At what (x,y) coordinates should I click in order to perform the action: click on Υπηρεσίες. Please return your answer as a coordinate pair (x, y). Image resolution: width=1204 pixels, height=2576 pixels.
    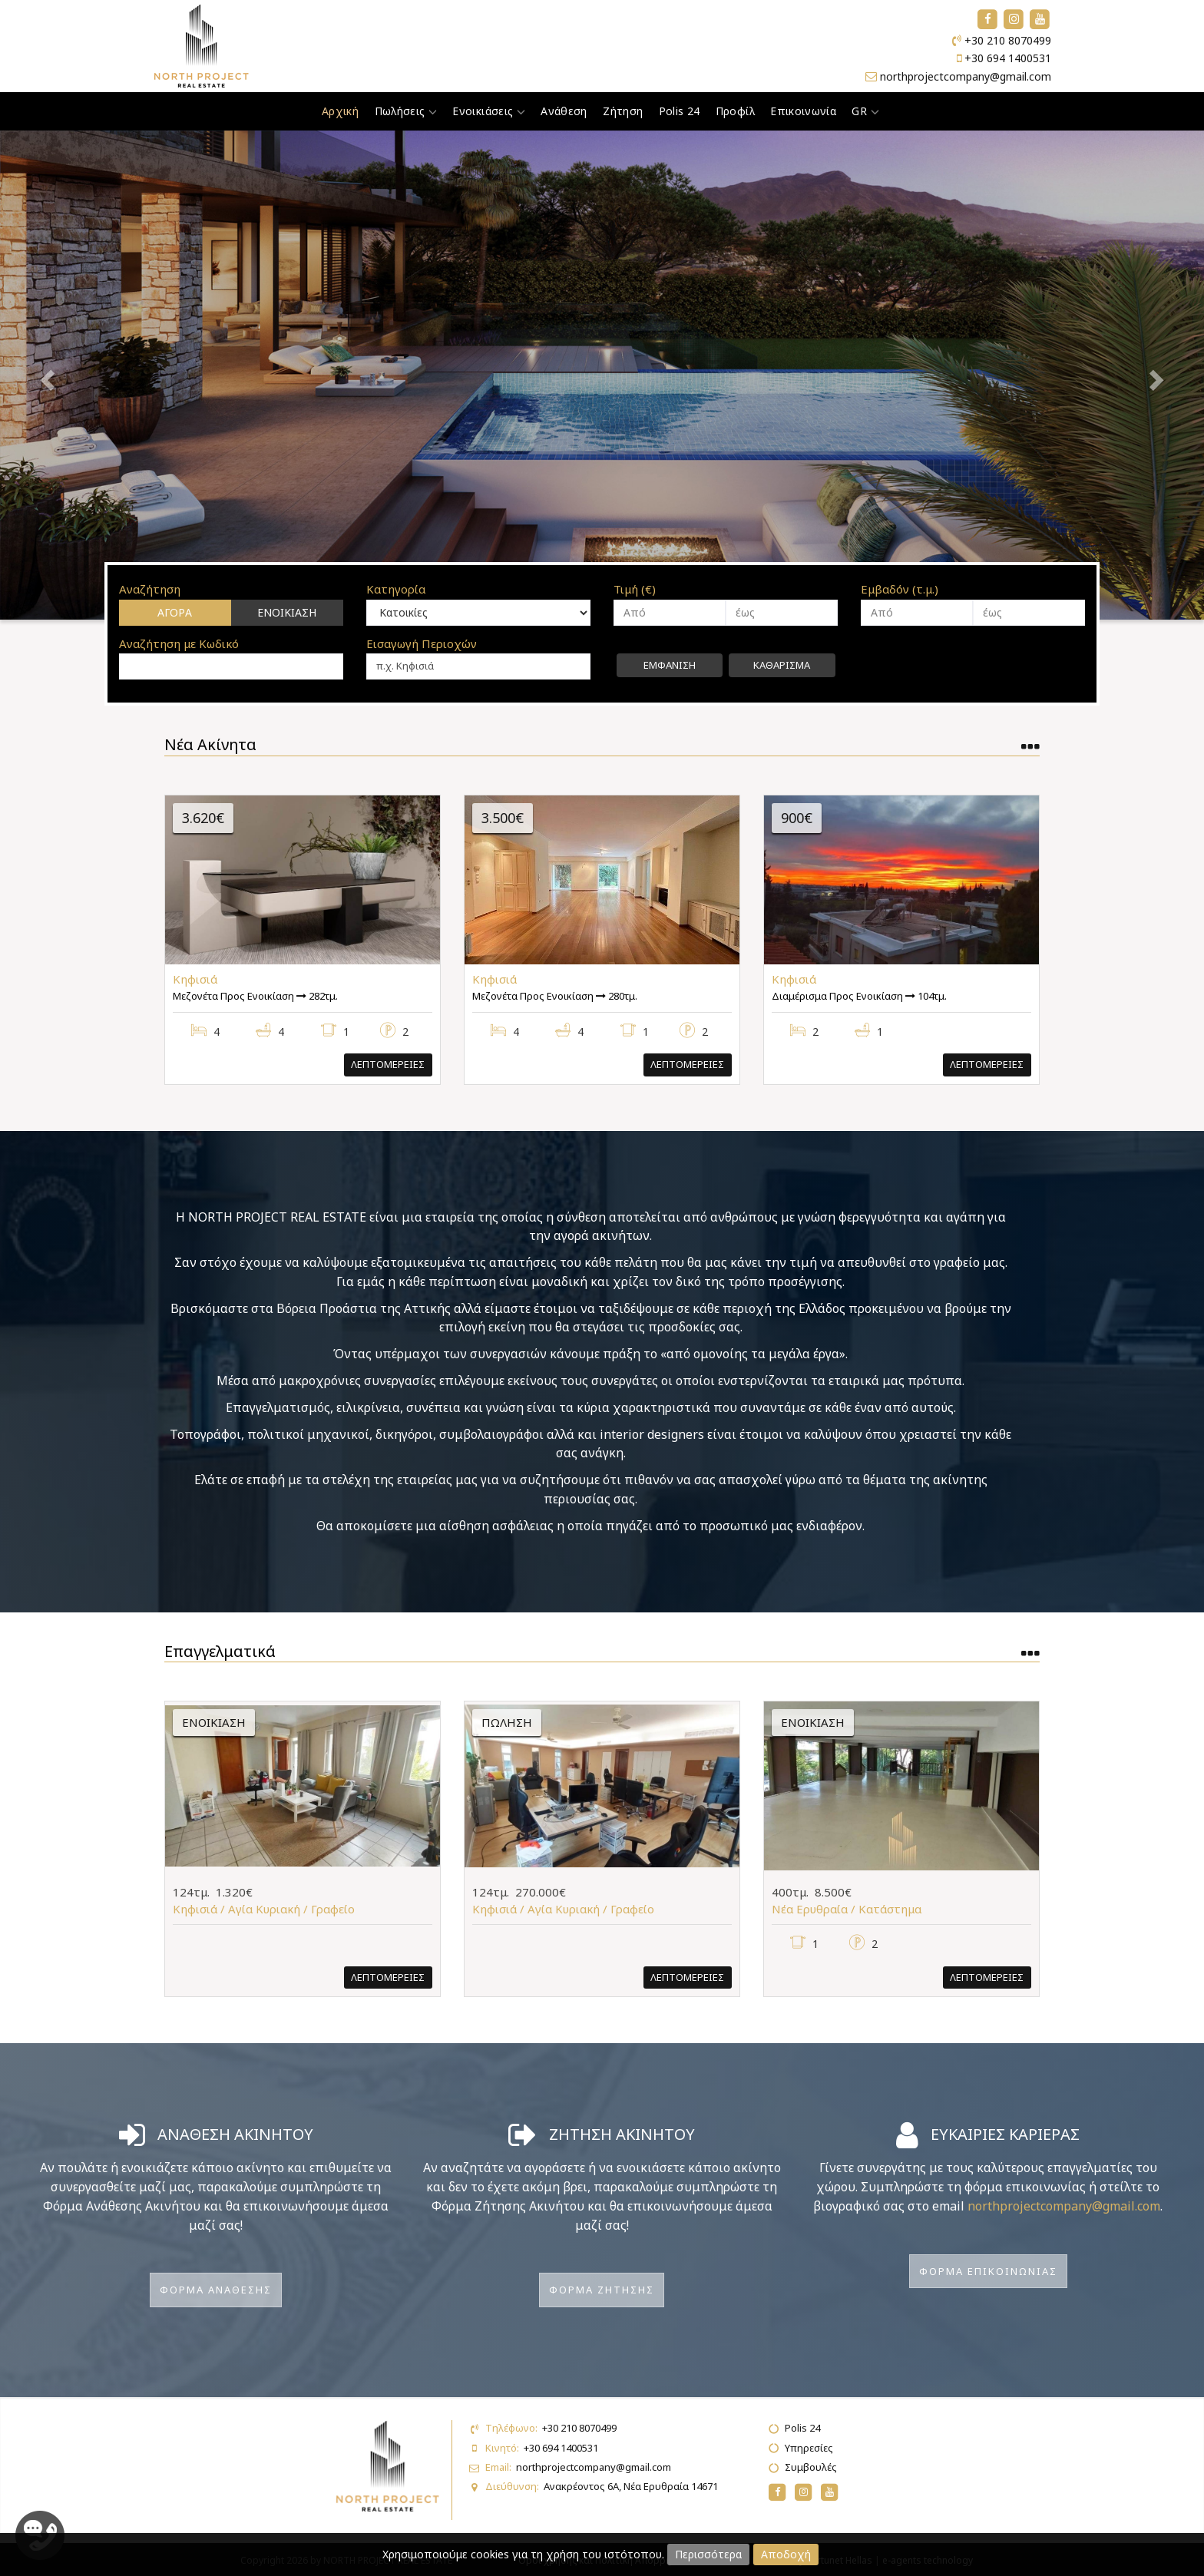
    Looking at the image, I should click on (809, 2448).